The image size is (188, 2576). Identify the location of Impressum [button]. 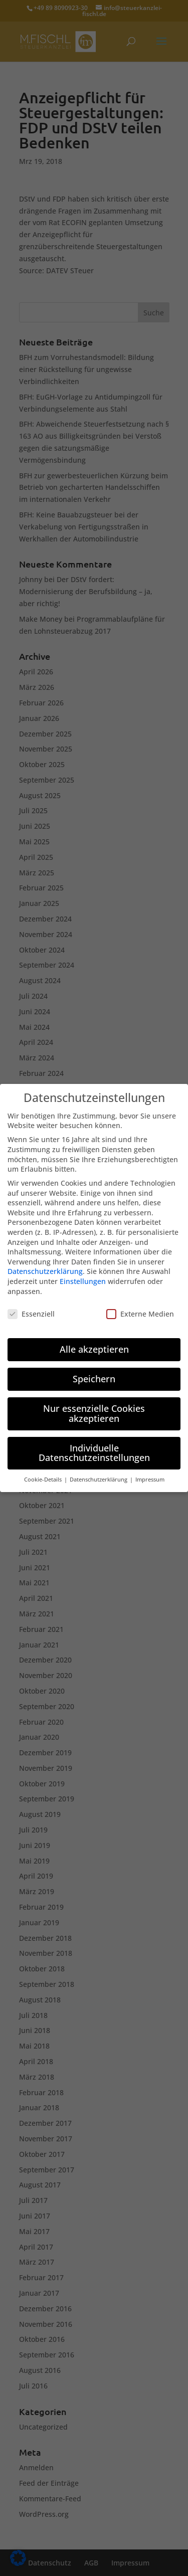
(149, 1469).